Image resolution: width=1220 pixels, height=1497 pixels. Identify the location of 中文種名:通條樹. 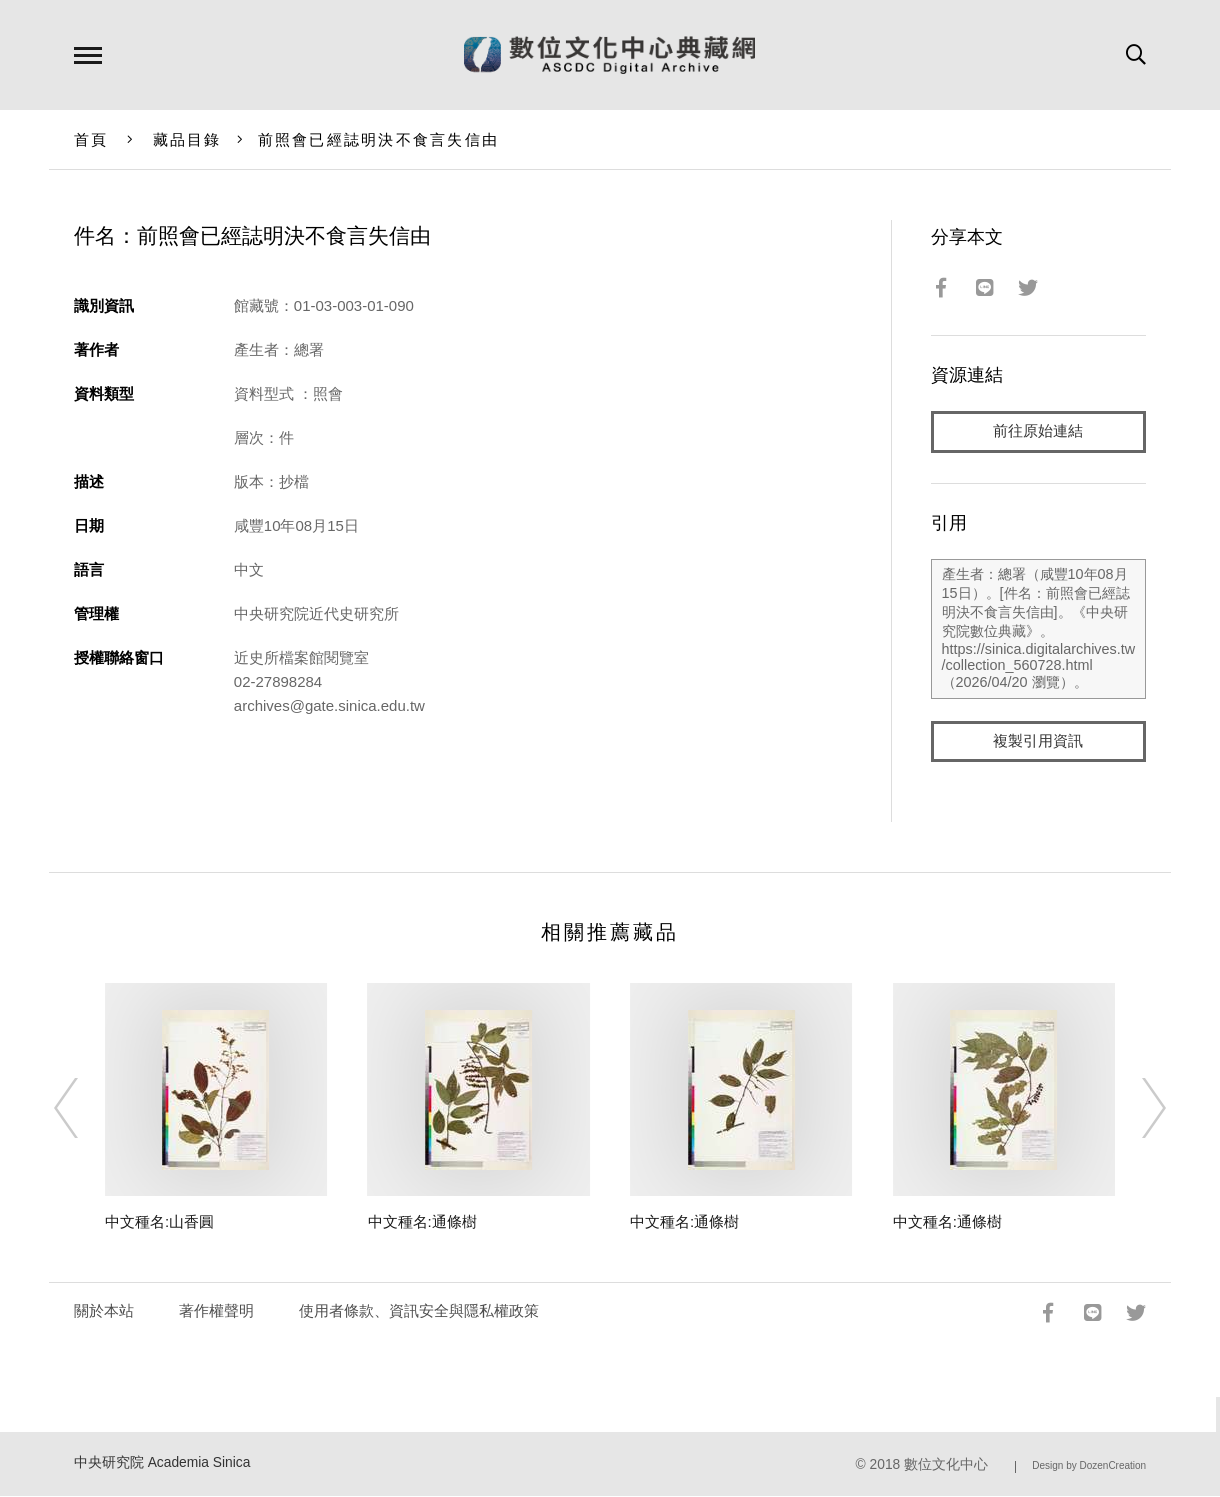
(422, 1222).